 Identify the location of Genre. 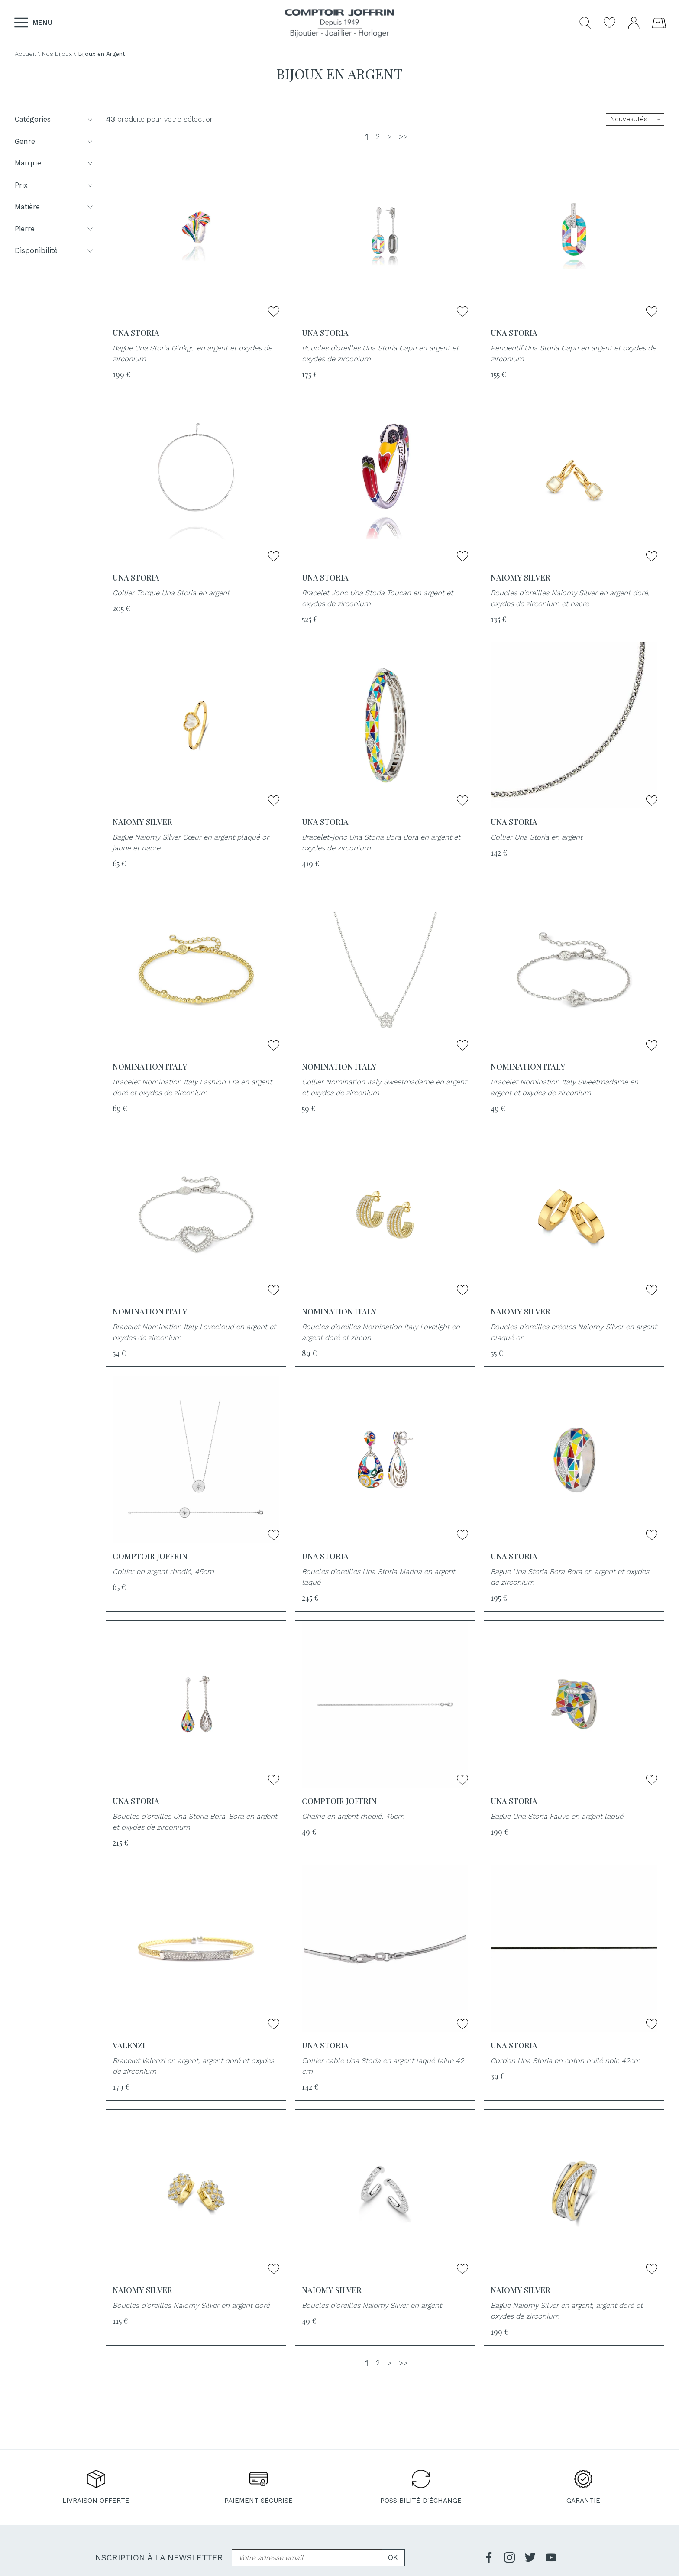
(55, 141).